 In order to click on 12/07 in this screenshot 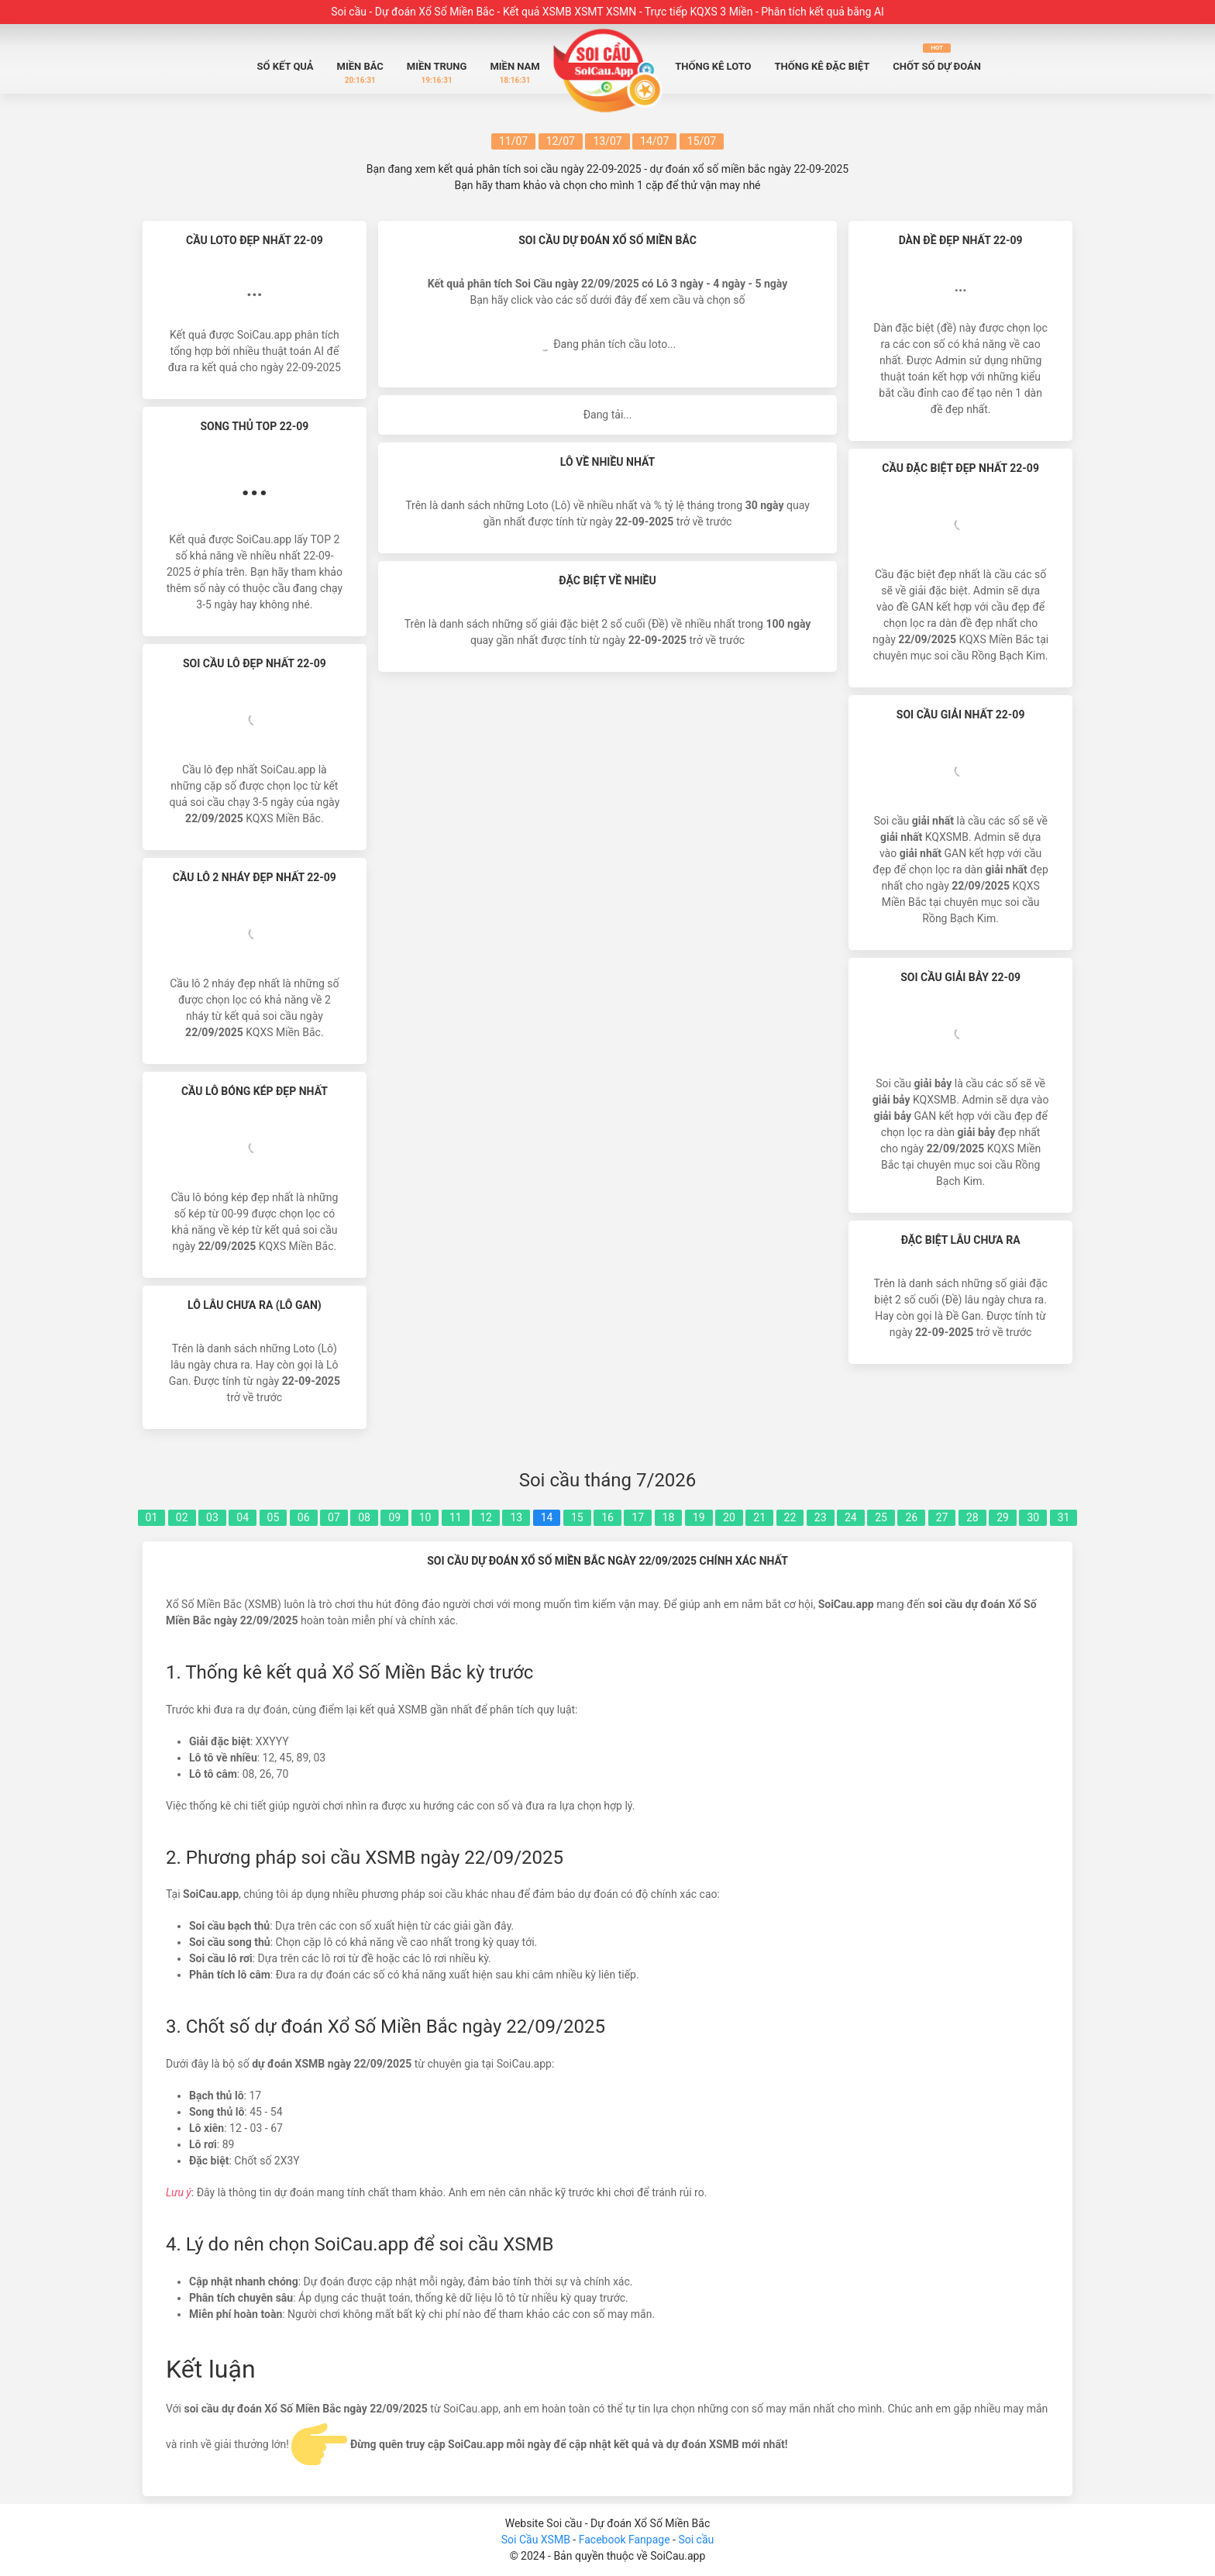, I will do `click(560, 141)`.